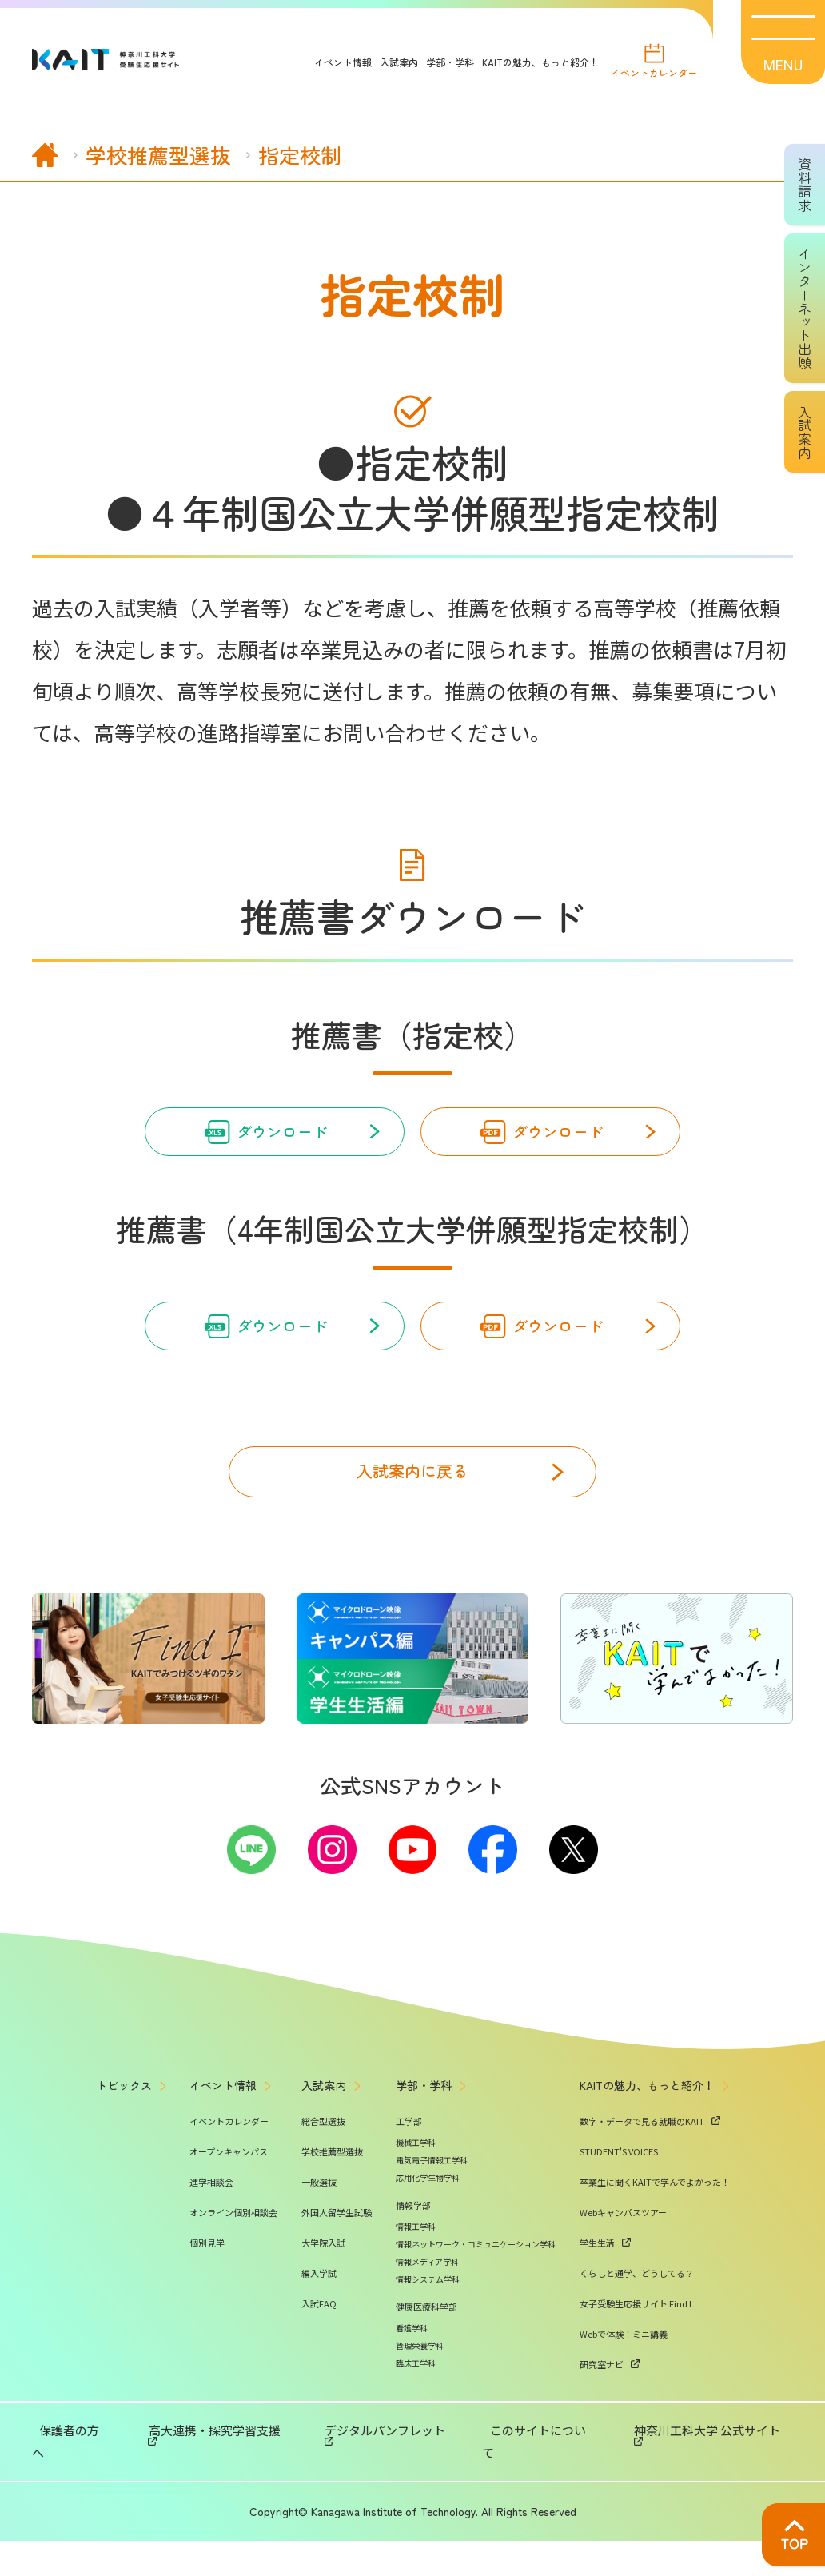 The width and height of the screenshot is (825, 2576). I want to click on 管理栄養学科, so click(420, 2403).